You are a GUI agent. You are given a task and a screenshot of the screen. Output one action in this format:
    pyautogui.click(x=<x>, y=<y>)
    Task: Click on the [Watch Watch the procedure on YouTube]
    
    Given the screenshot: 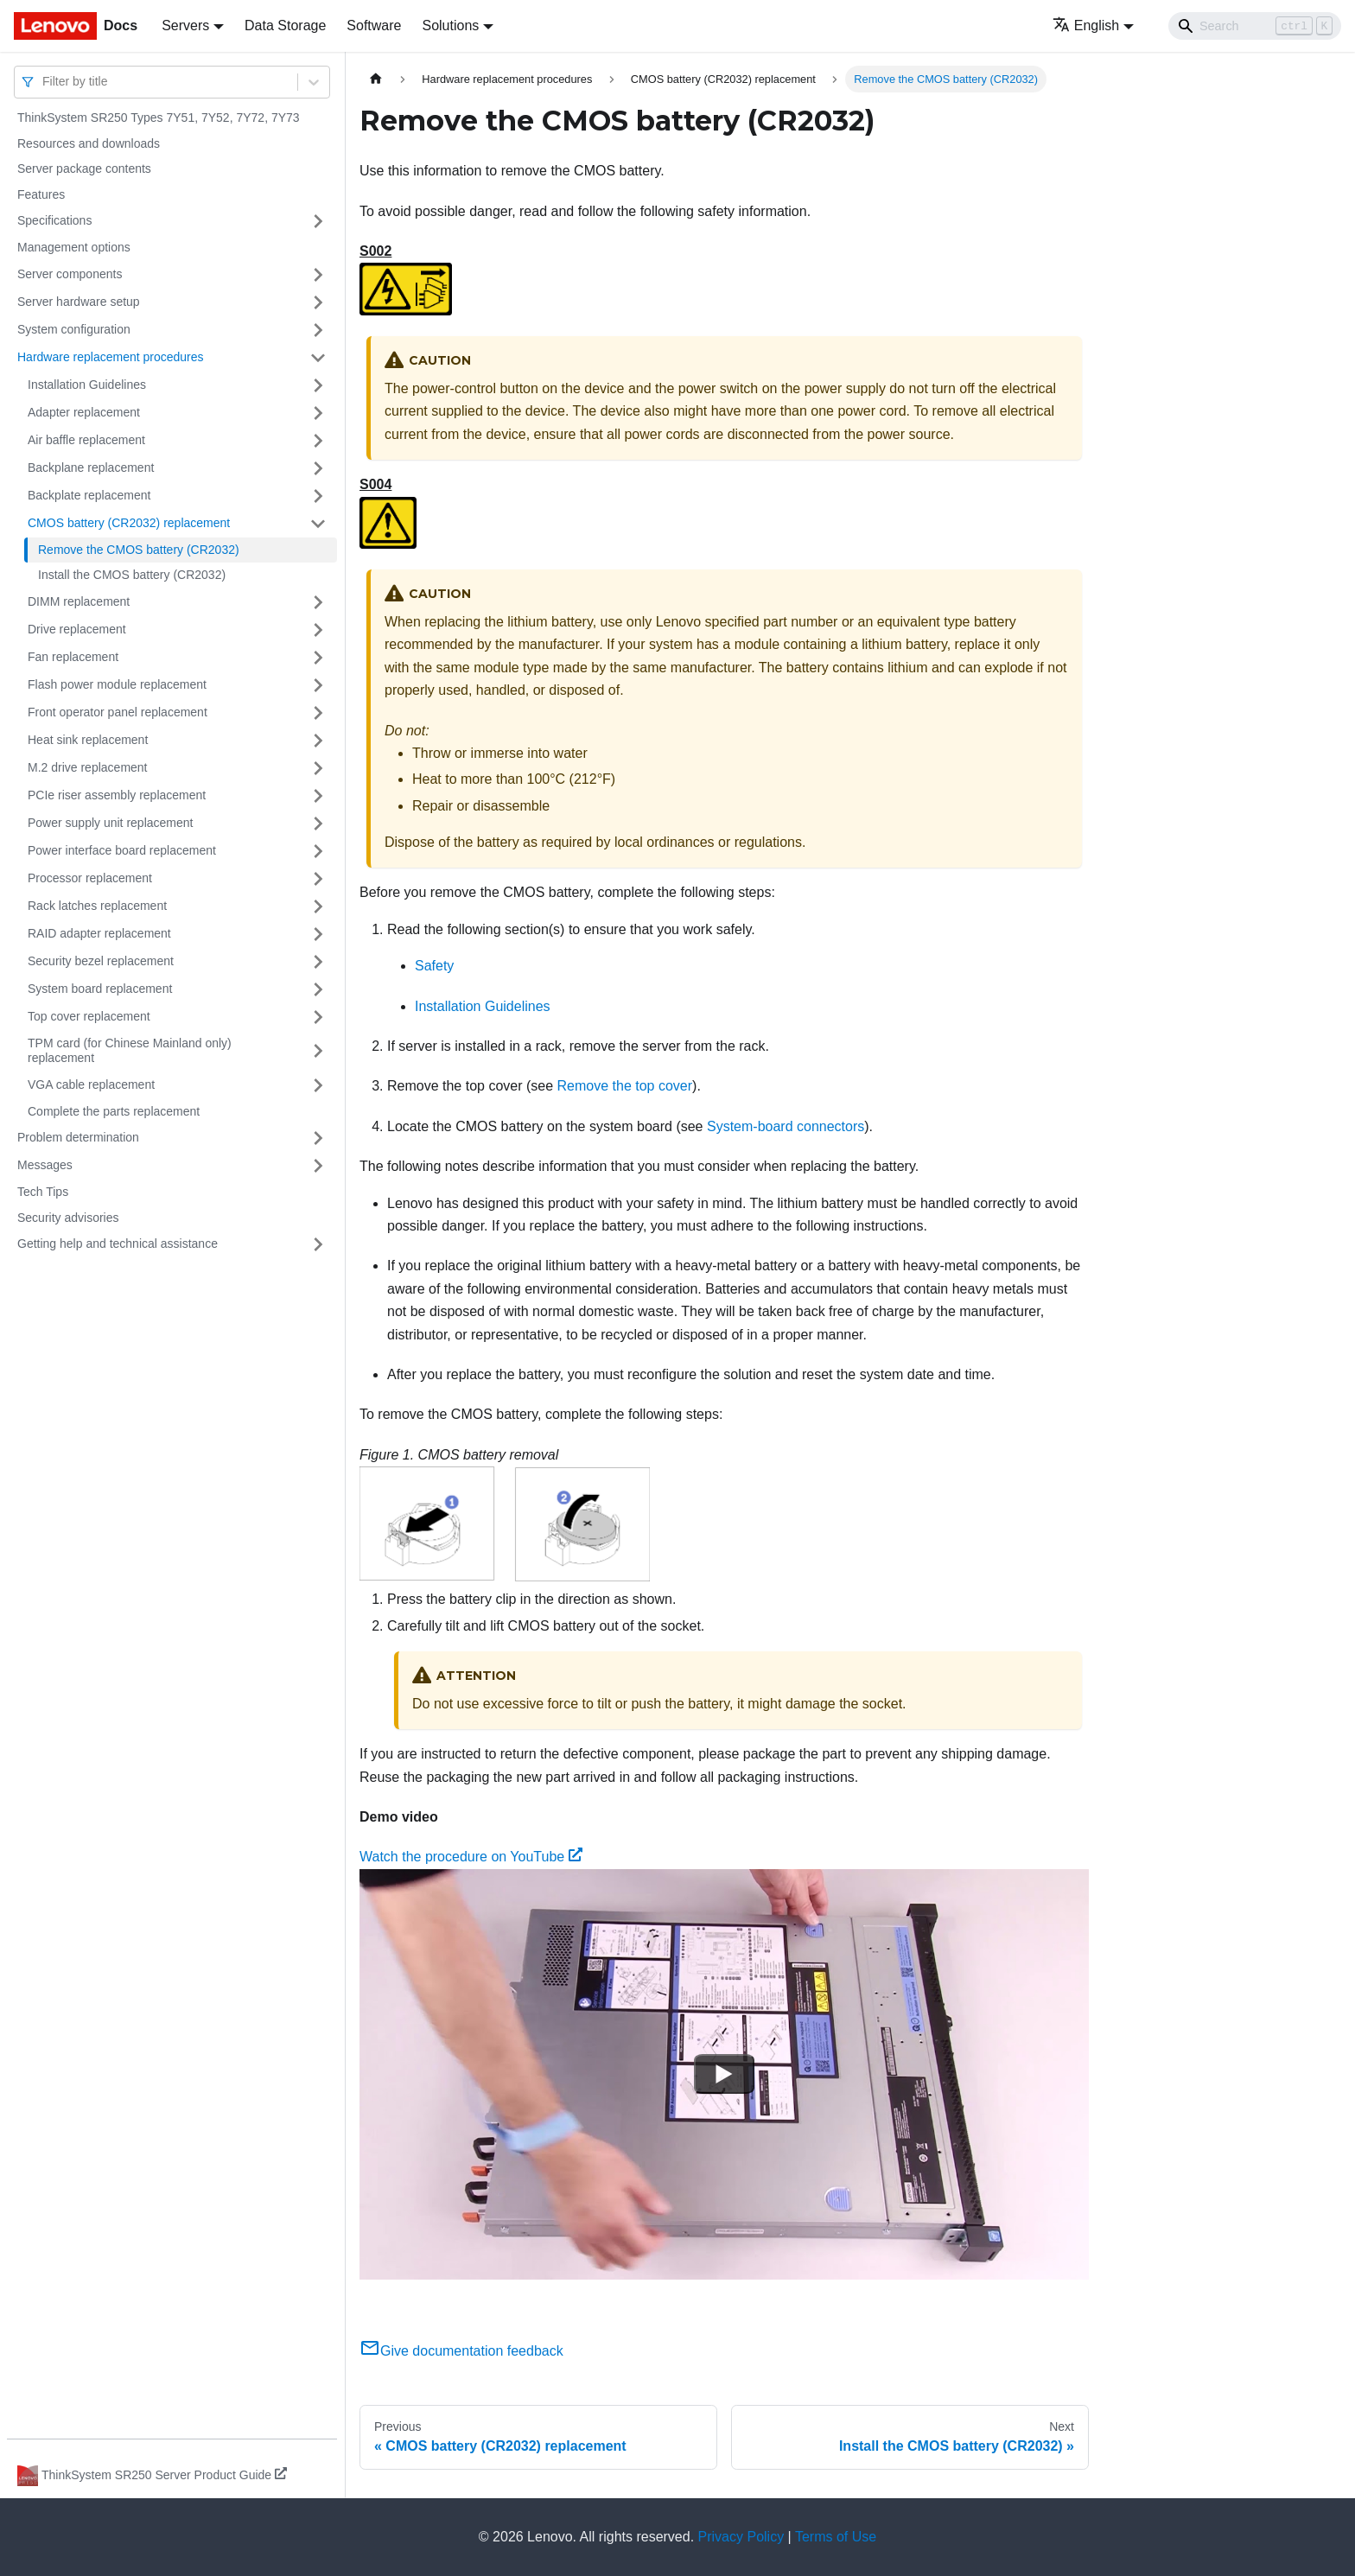 What is the action you would take?
    pyautogui.click(x=724, y=2074)
    